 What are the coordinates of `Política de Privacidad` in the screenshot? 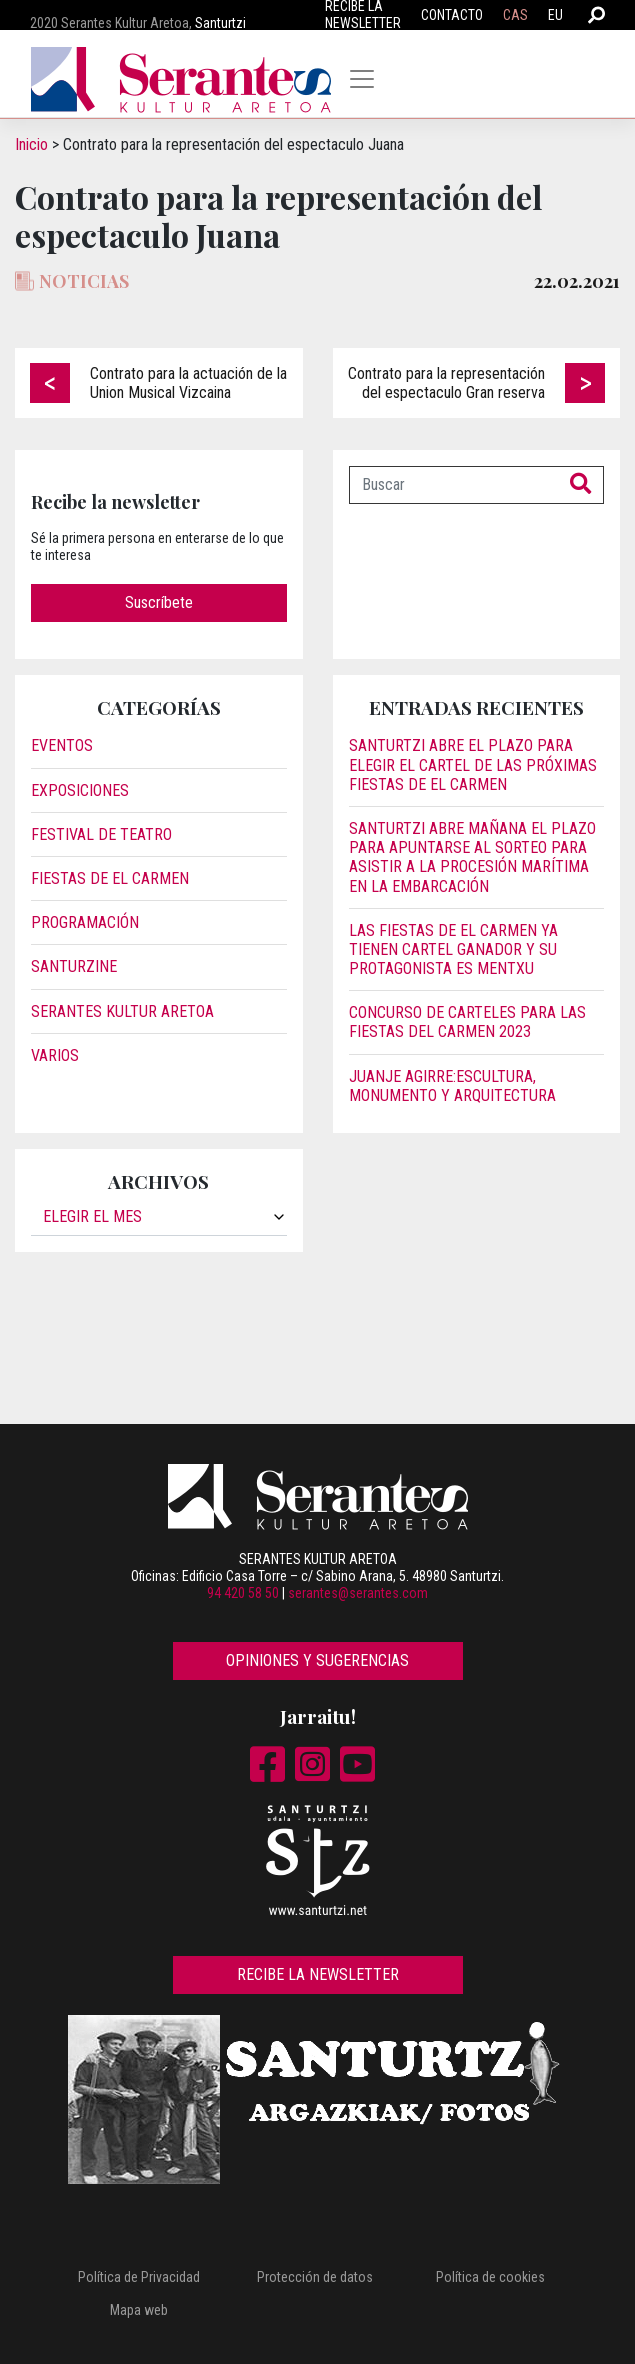 It's located at (139, 2277).